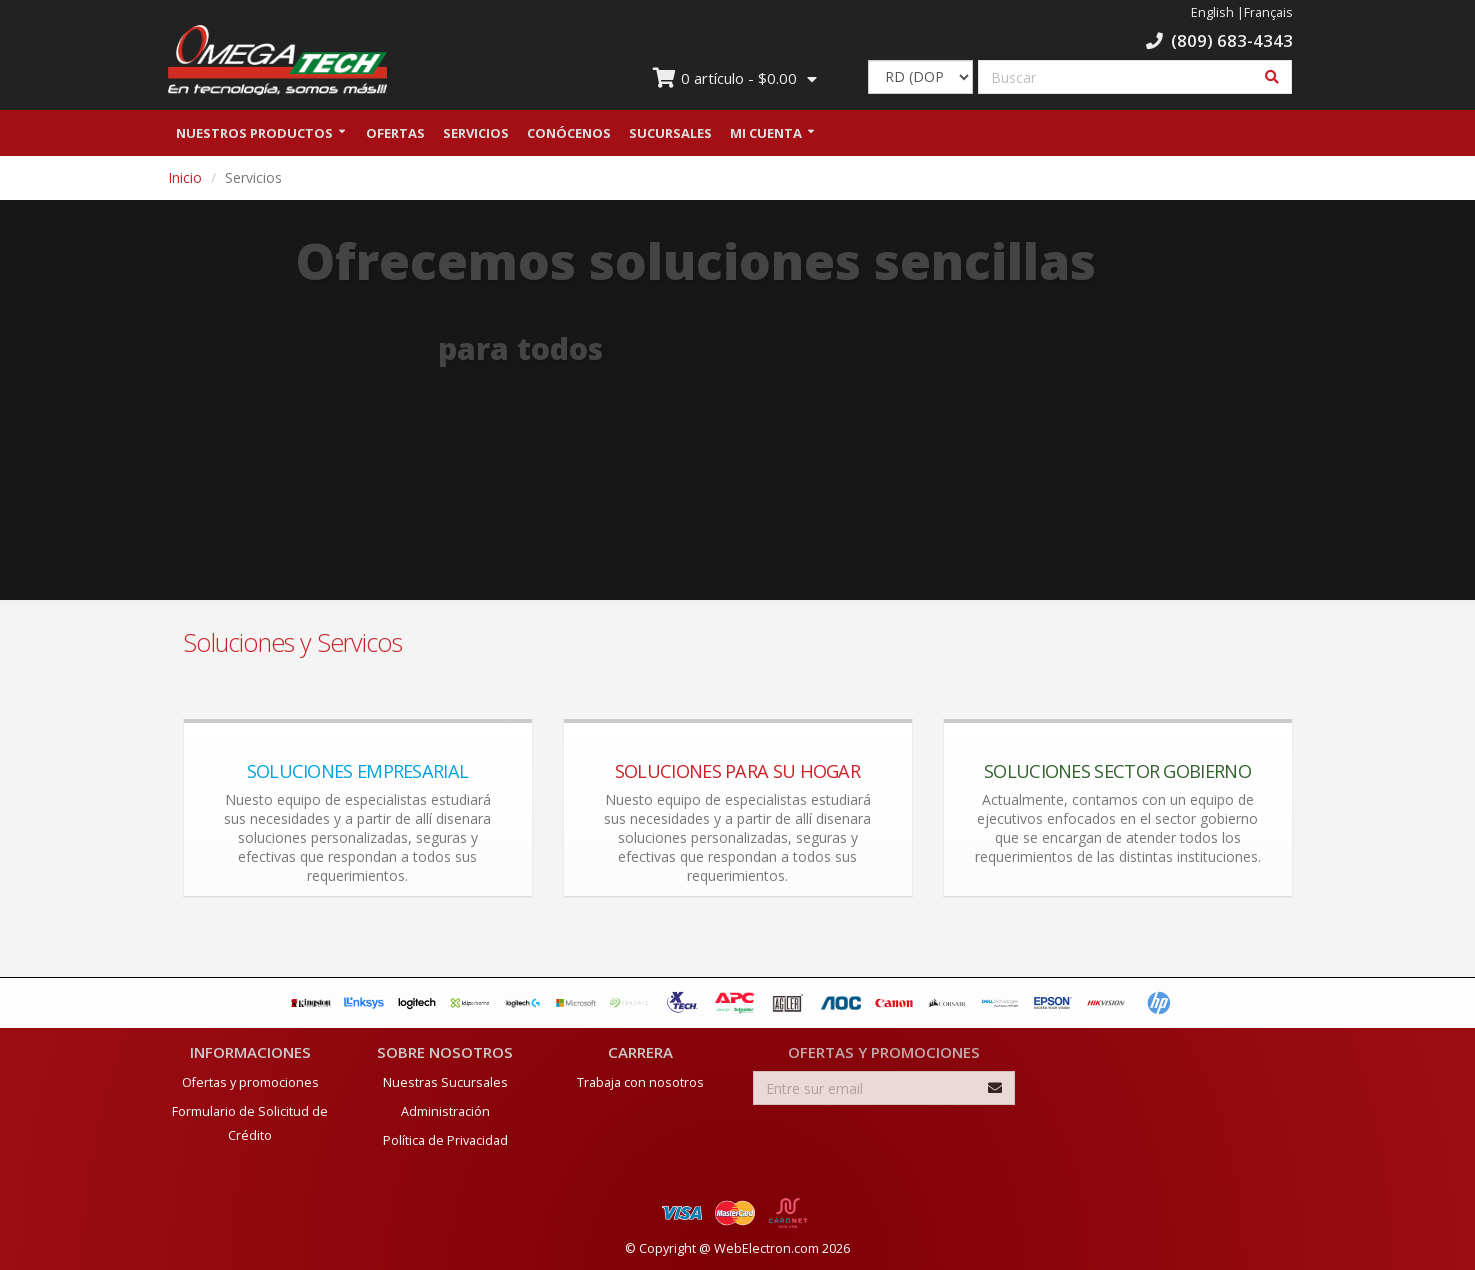 The height and width of the screenshot is (1270, 1475). Describe the element at coordinates (254, 133) in the screenshot. I see `Nuestros Productos` at that location.